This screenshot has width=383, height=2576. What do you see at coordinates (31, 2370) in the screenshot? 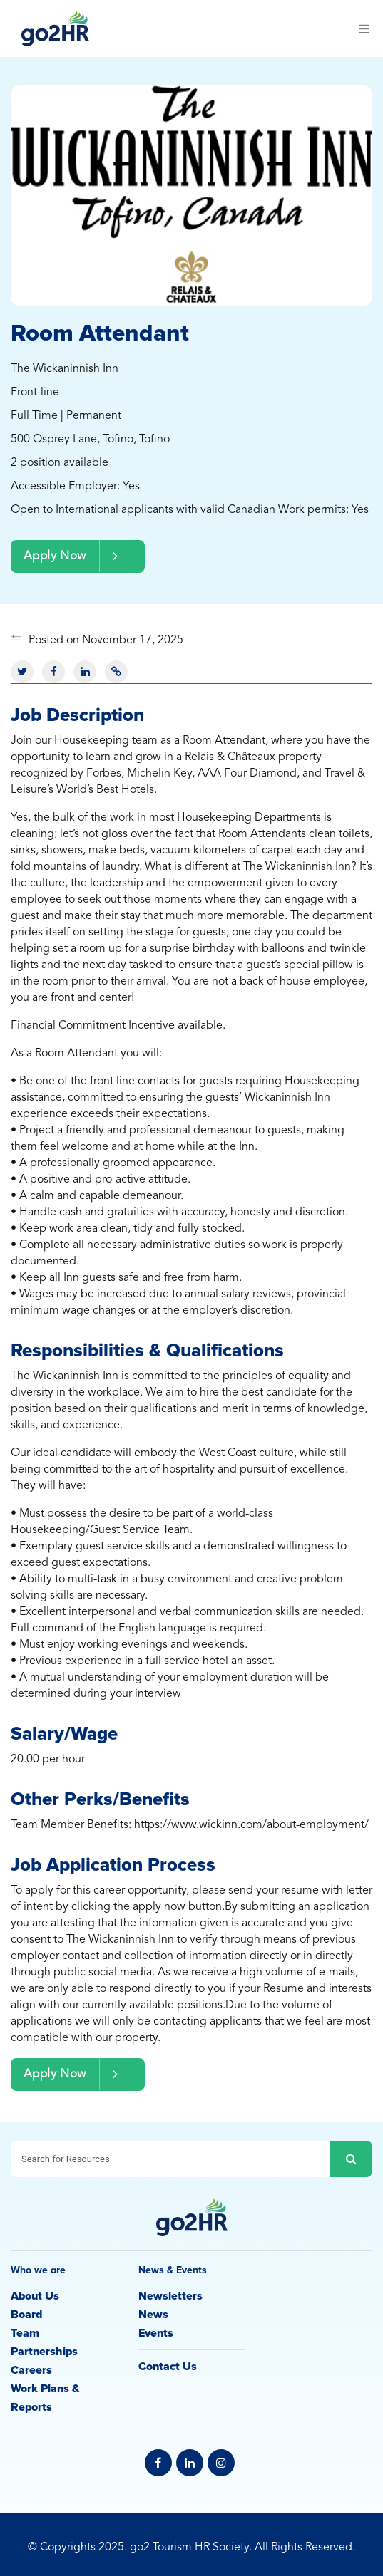
I see `Careers` at bounding box center [31, 2370].